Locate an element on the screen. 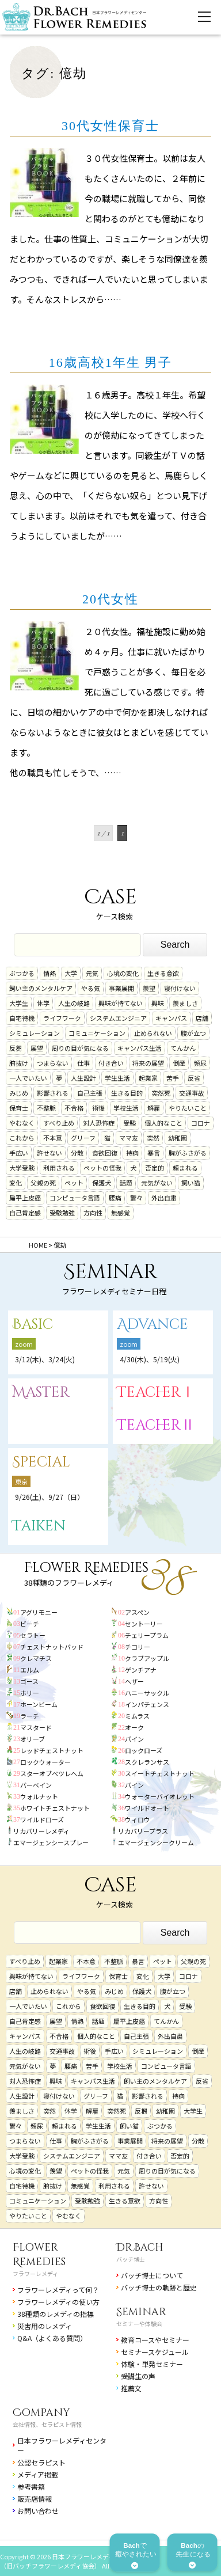 This screenshot has height=2576, width=221. ライフワーク is located at coordinates (62, 1018).